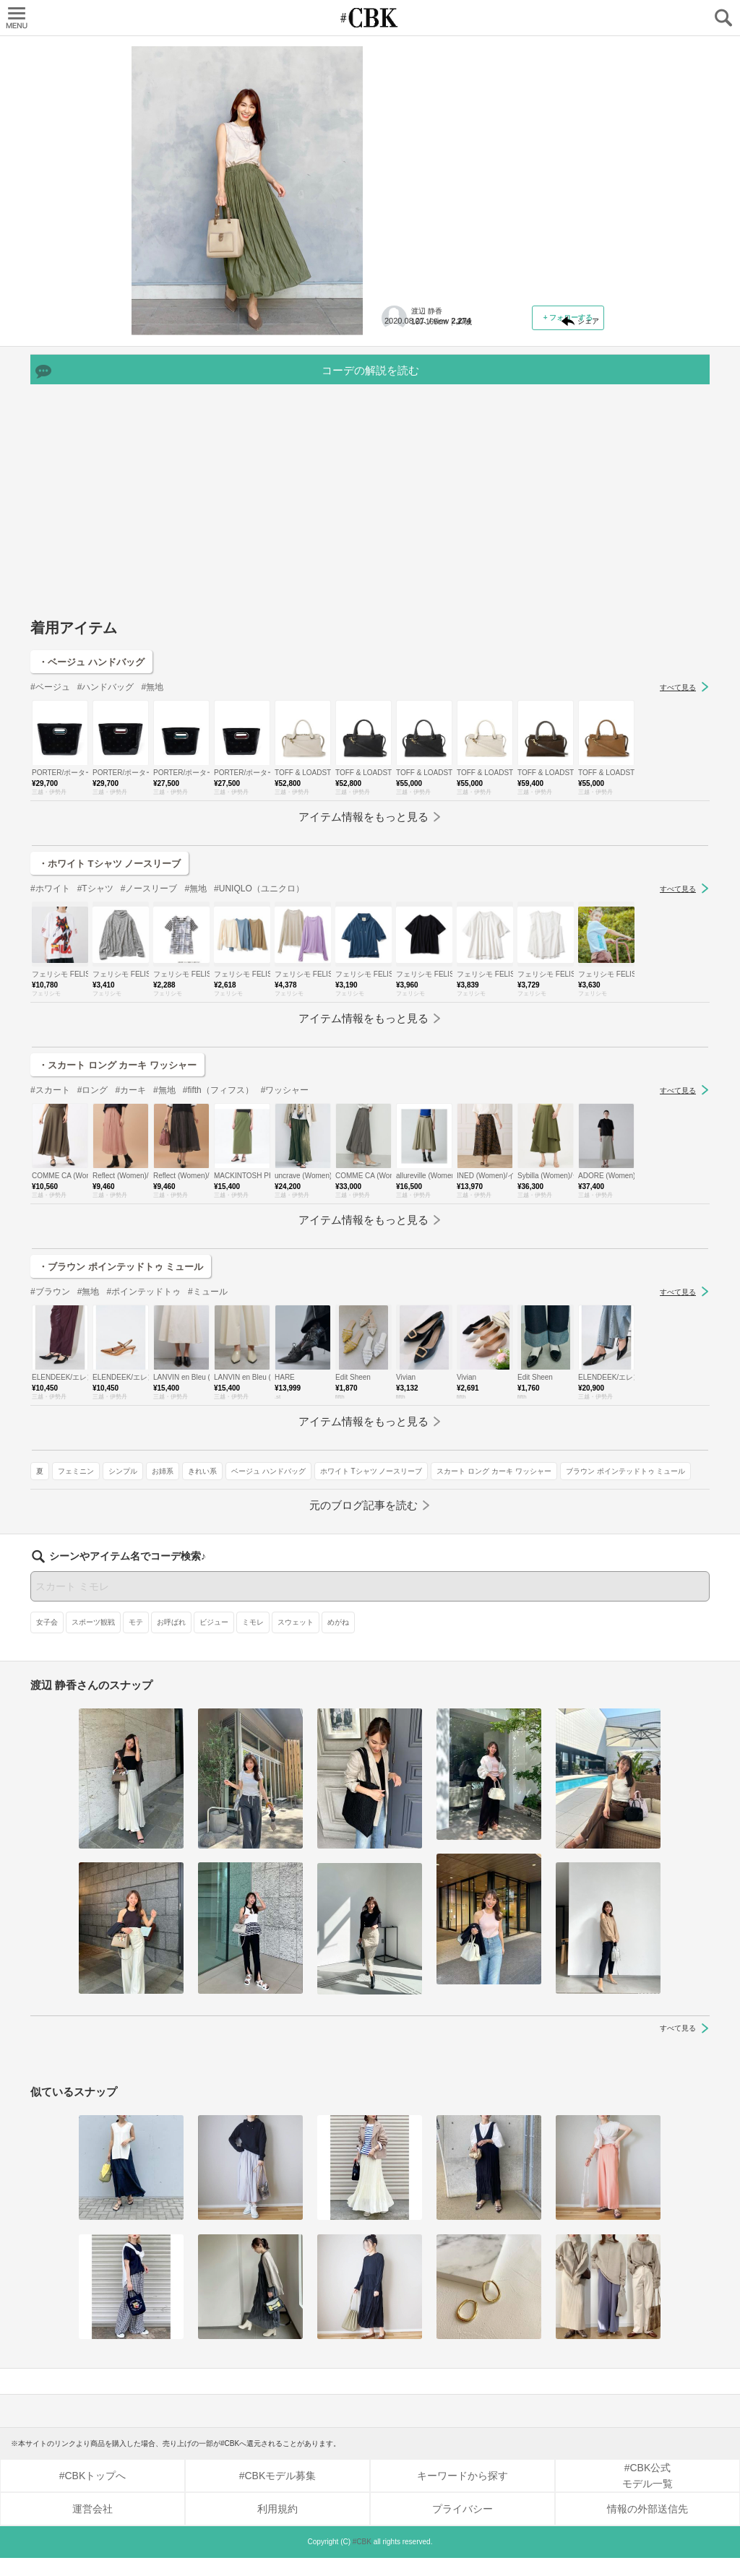 The image size is (740, 2576). I want to click on #無地, so click(152, 774).